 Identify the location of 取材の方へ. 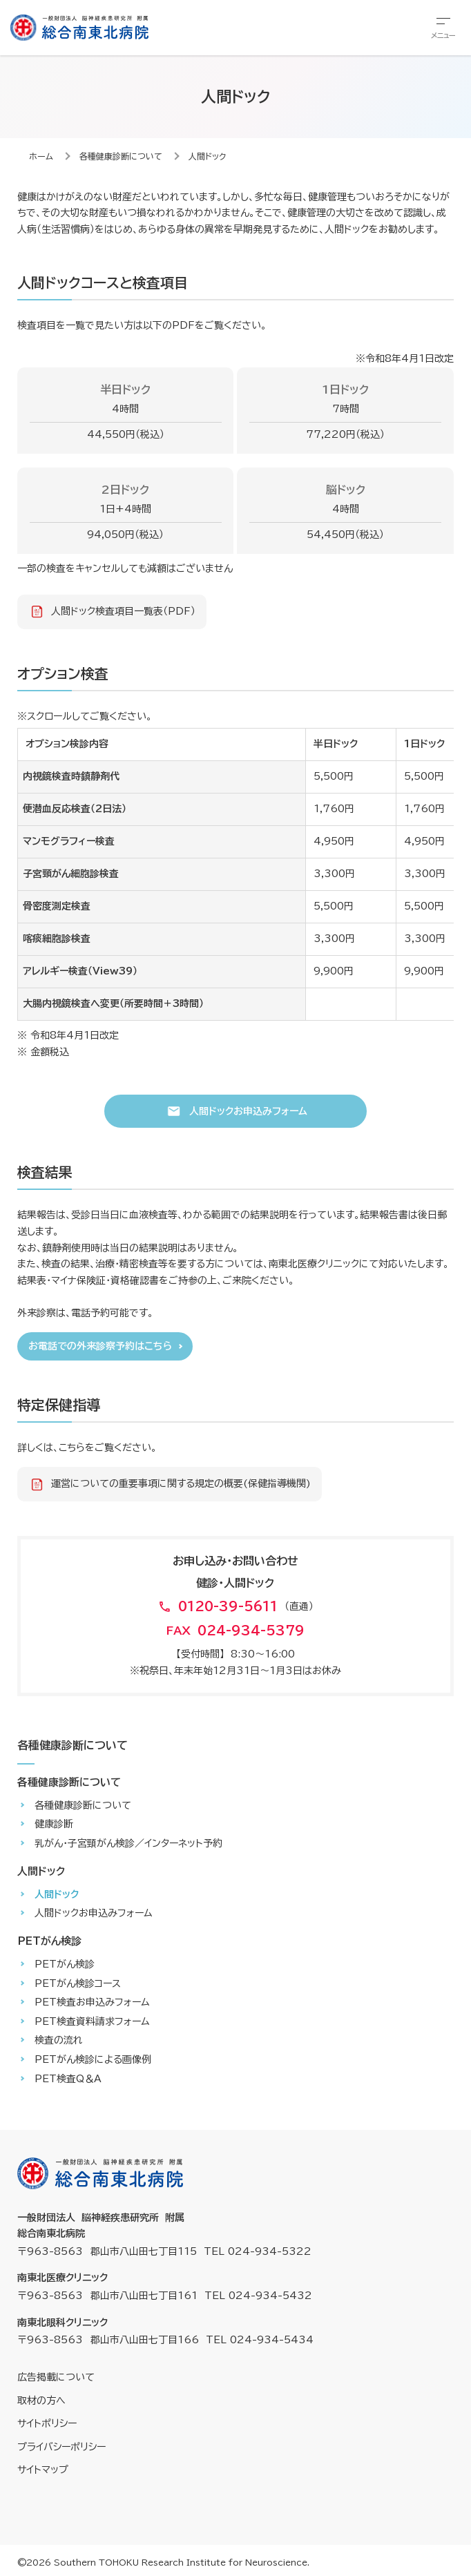
(41, 2400).